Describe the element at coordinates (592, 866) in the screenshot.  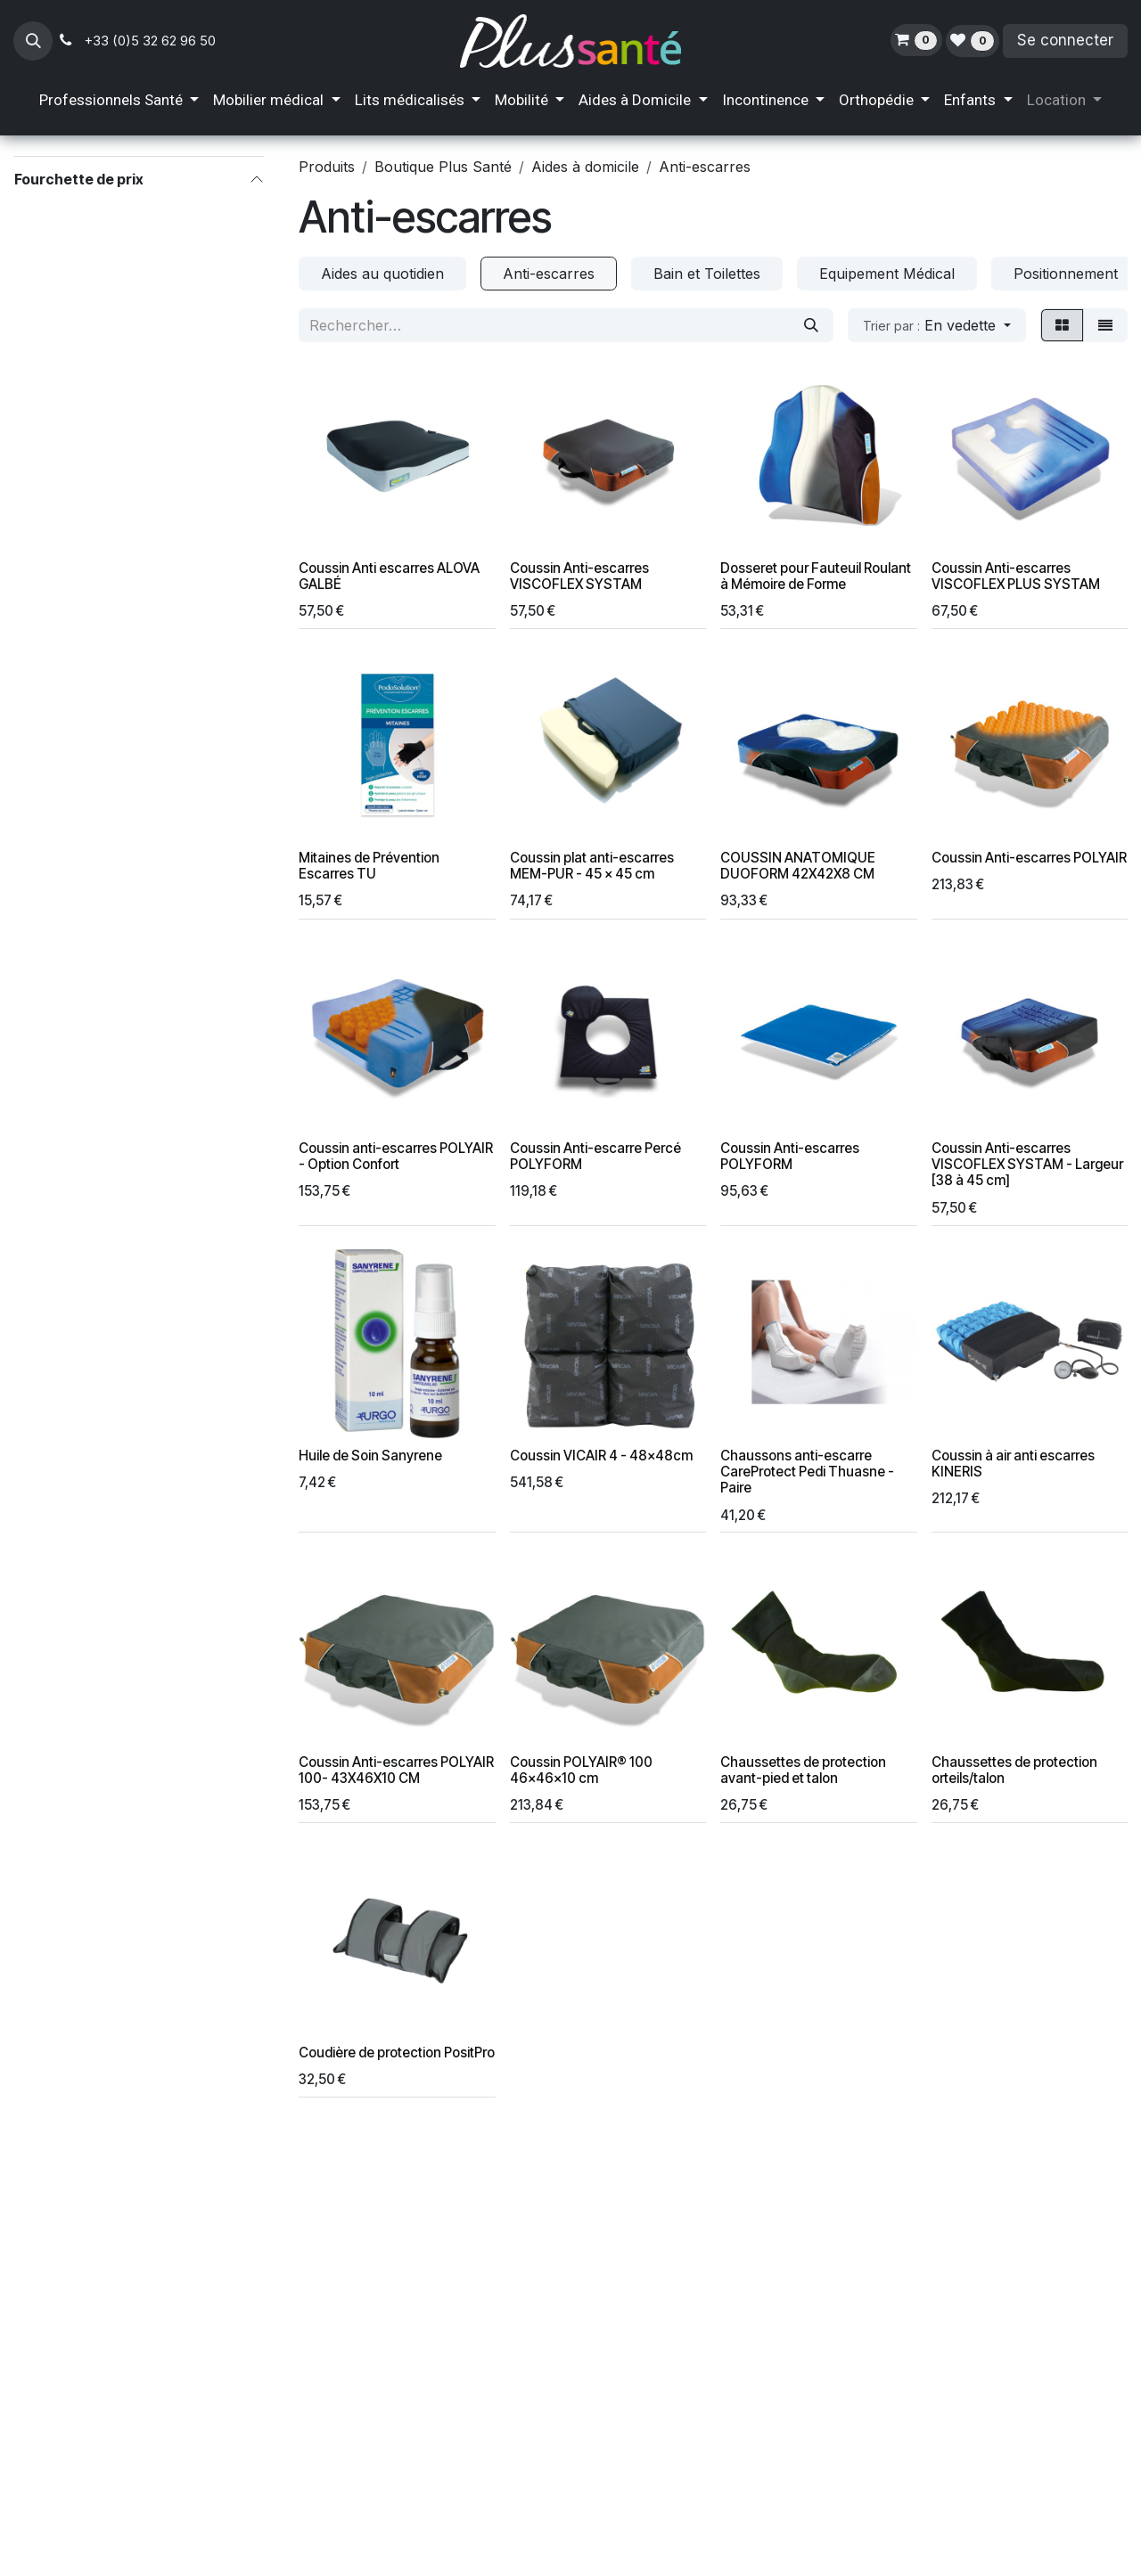
I see `Coussin plat anti-escarres MEM-PUR - 45 x 45 cm` at that location.